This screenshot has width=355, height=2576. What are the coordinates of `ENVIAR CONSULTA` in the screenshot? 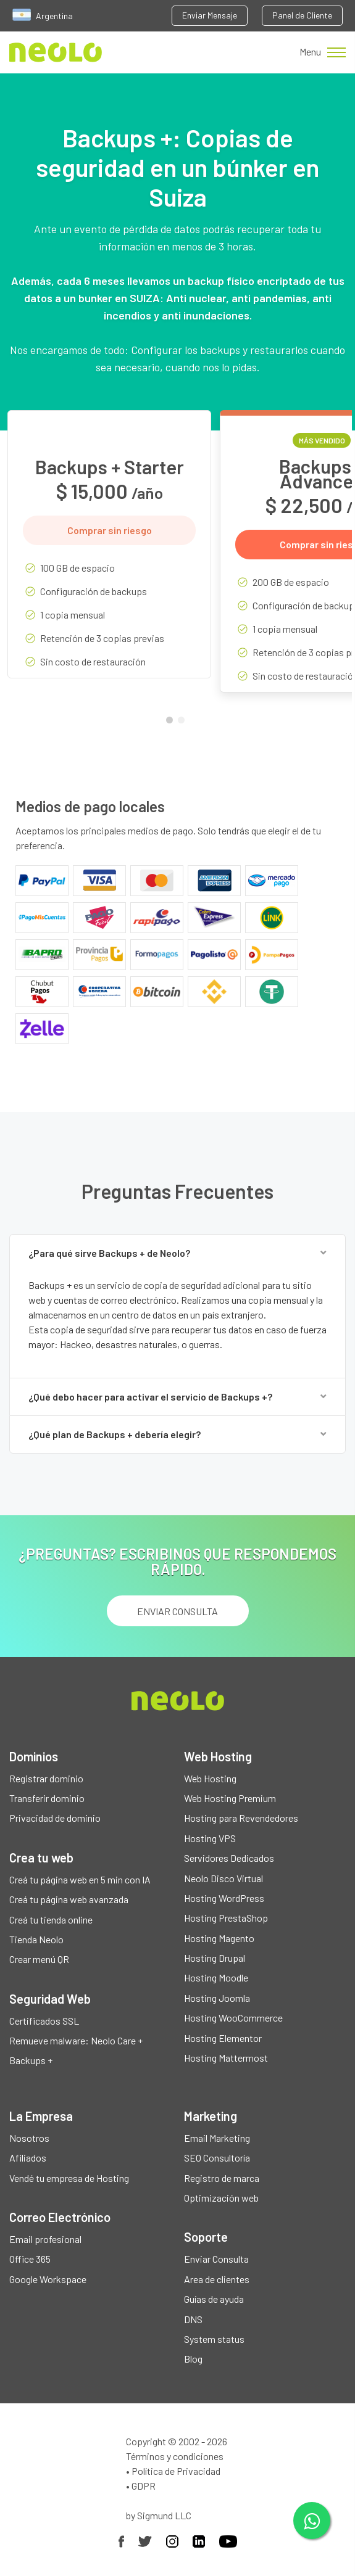 It's located at (177, 1611).